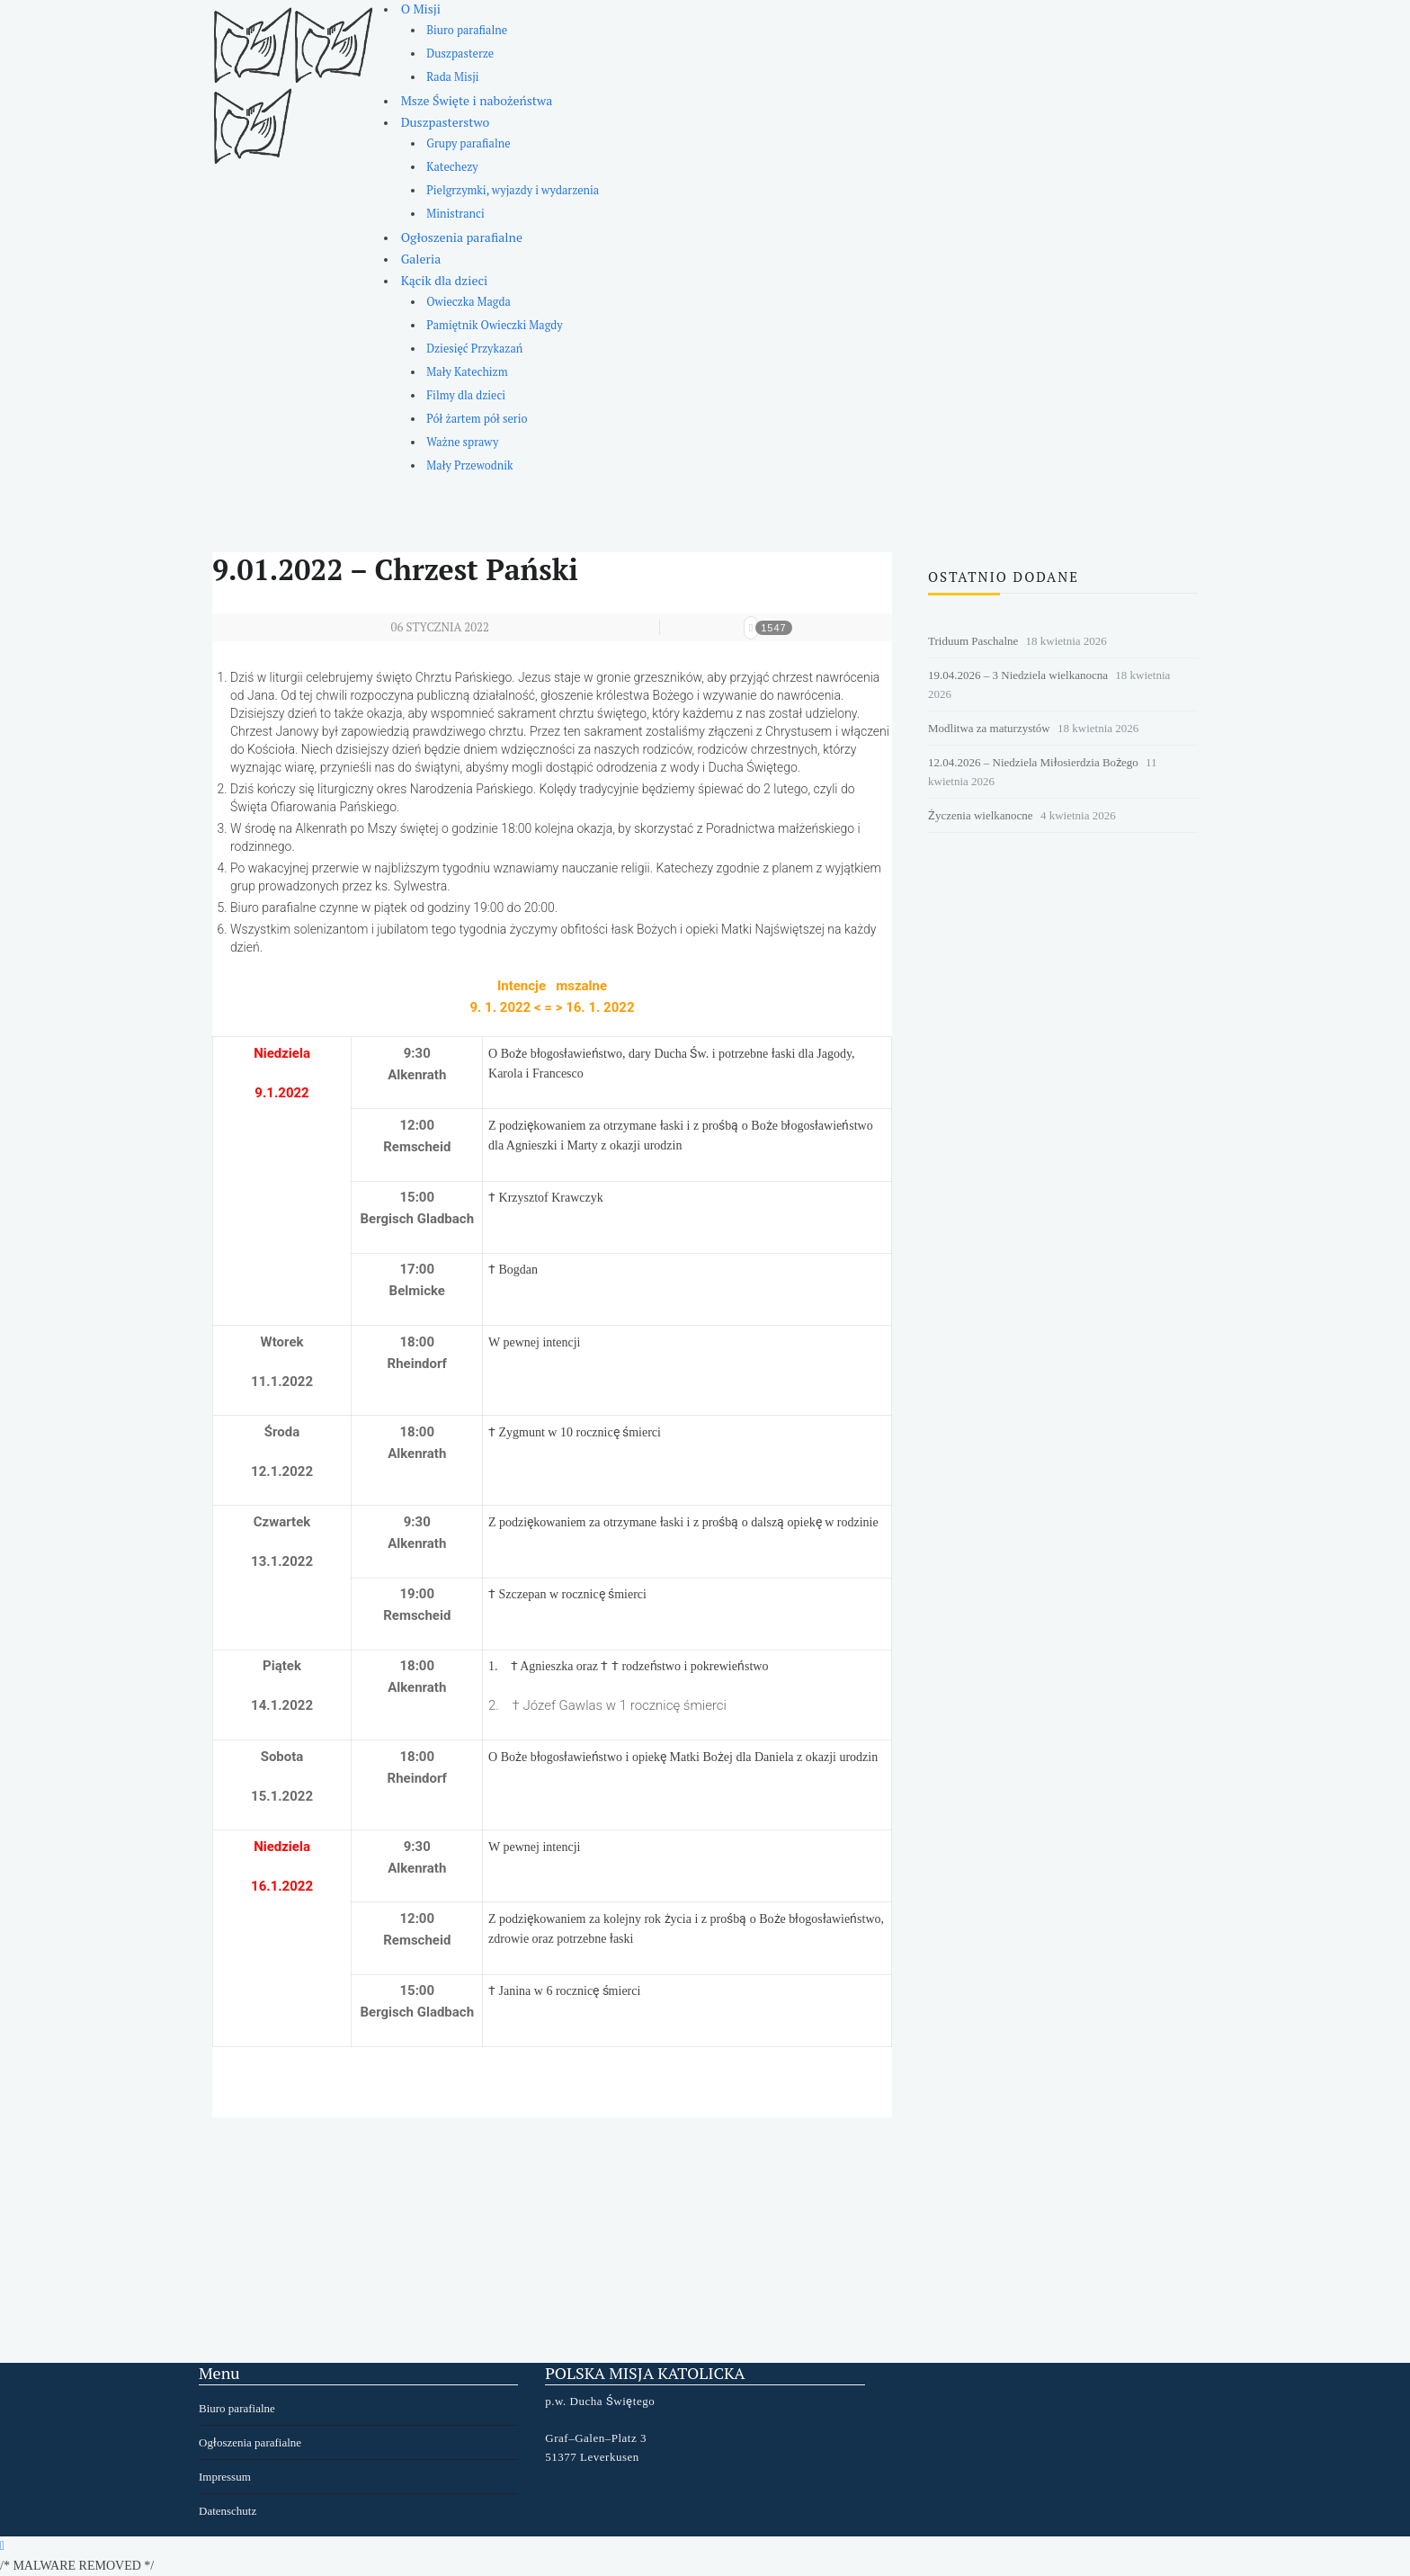 This screenshot has width=1410, height=2576. I want to click on Ogłoszenia parafialne, so click(461, 237).